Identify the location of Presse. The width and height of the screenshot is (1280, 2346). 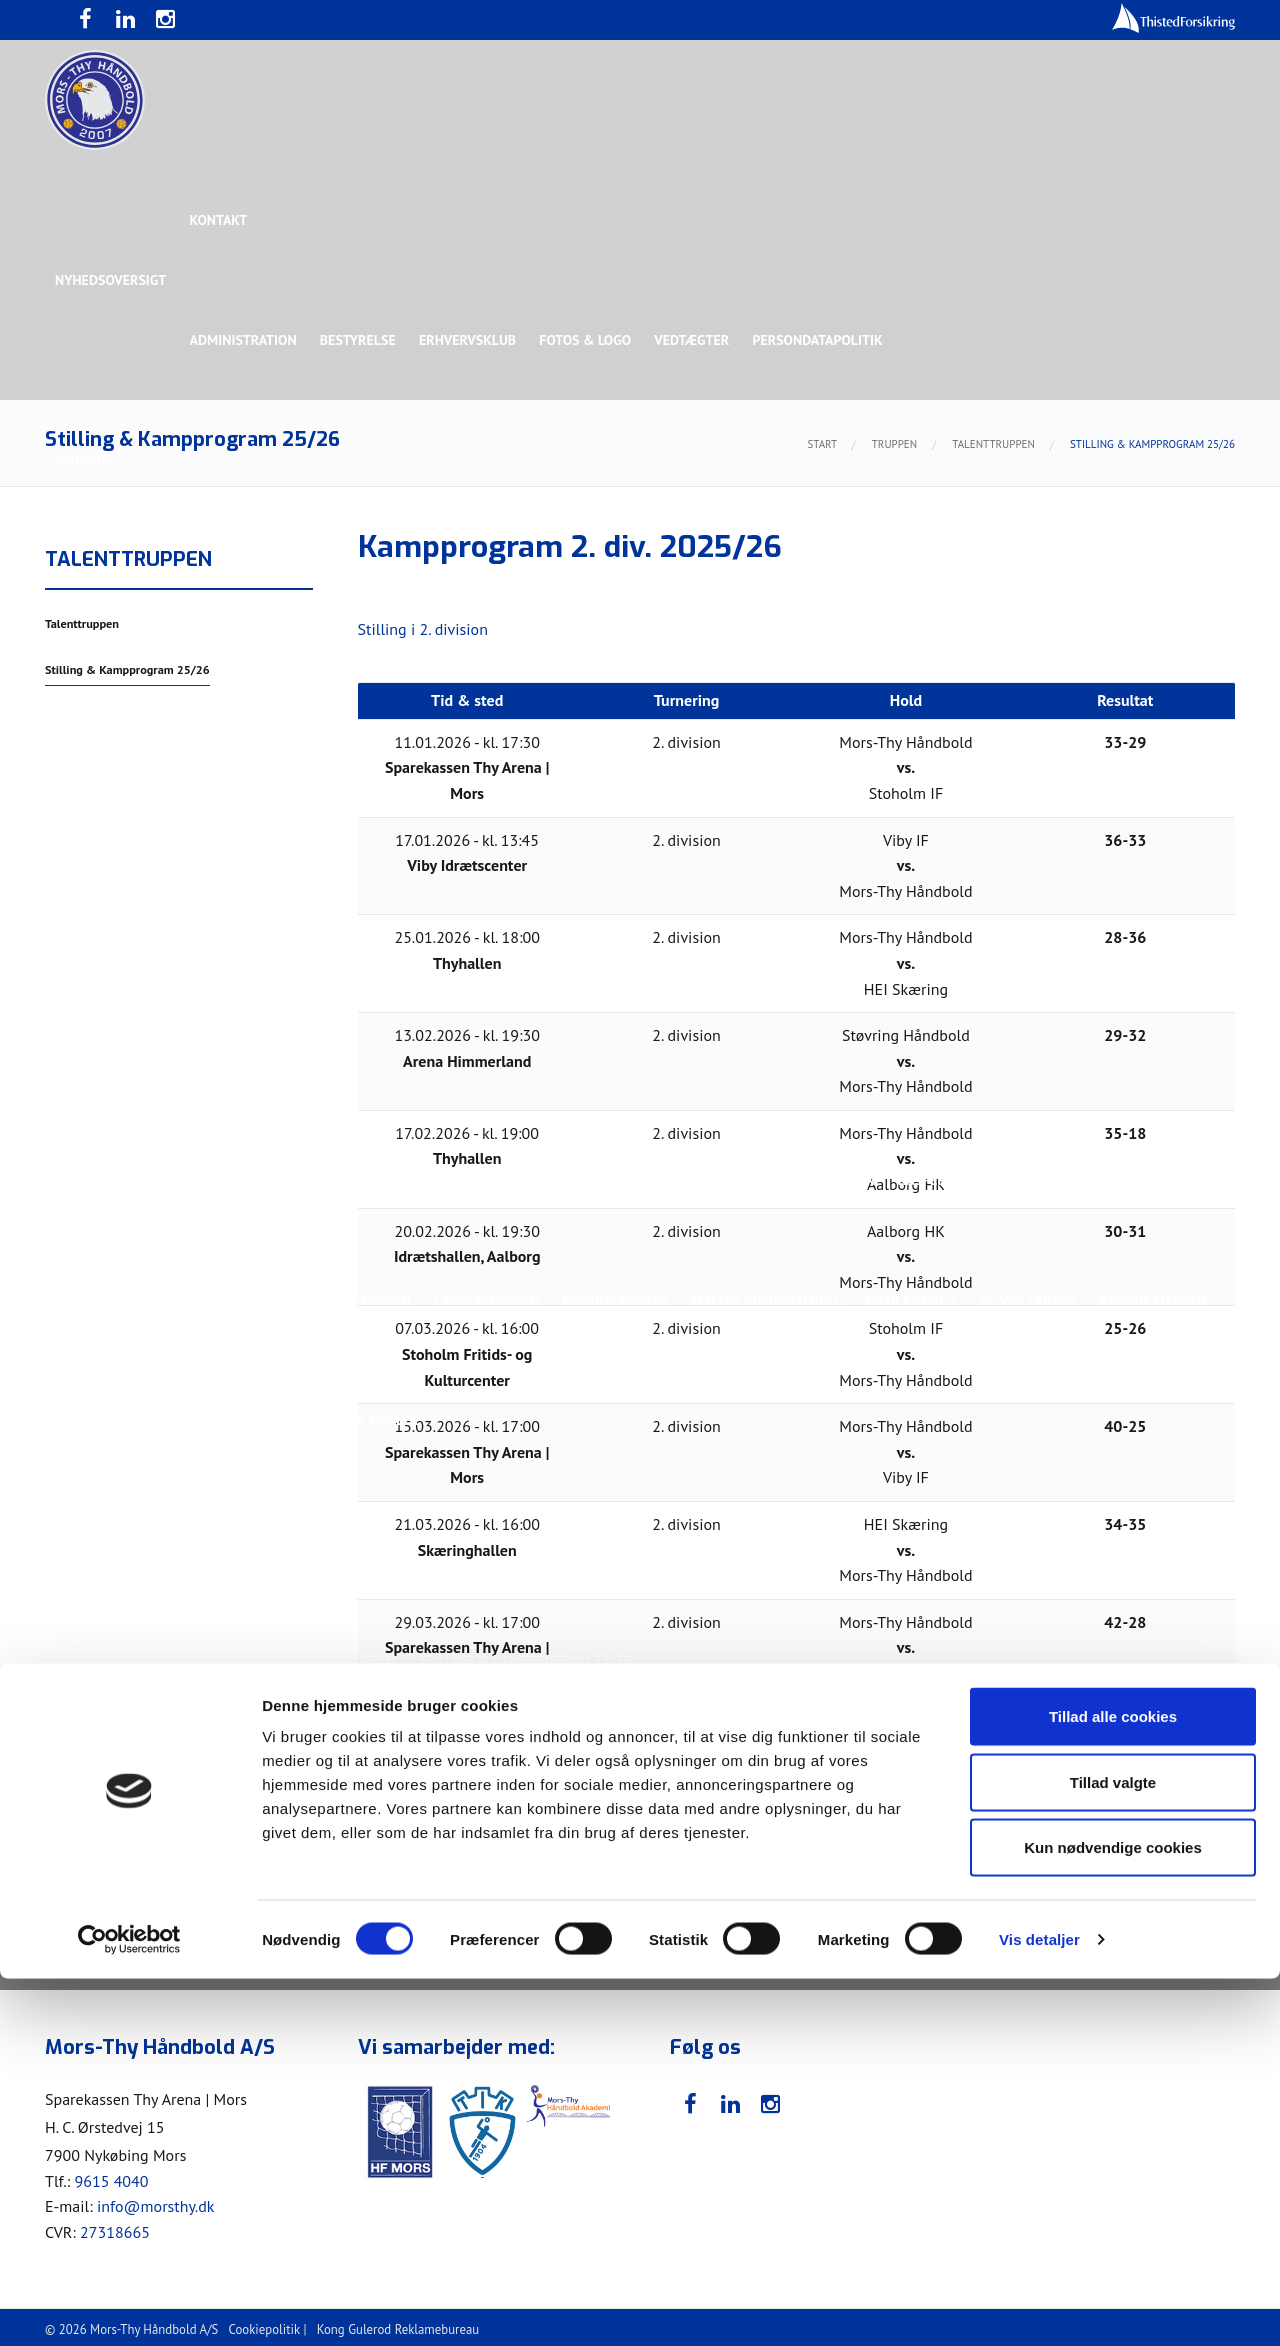
(78, 1780).